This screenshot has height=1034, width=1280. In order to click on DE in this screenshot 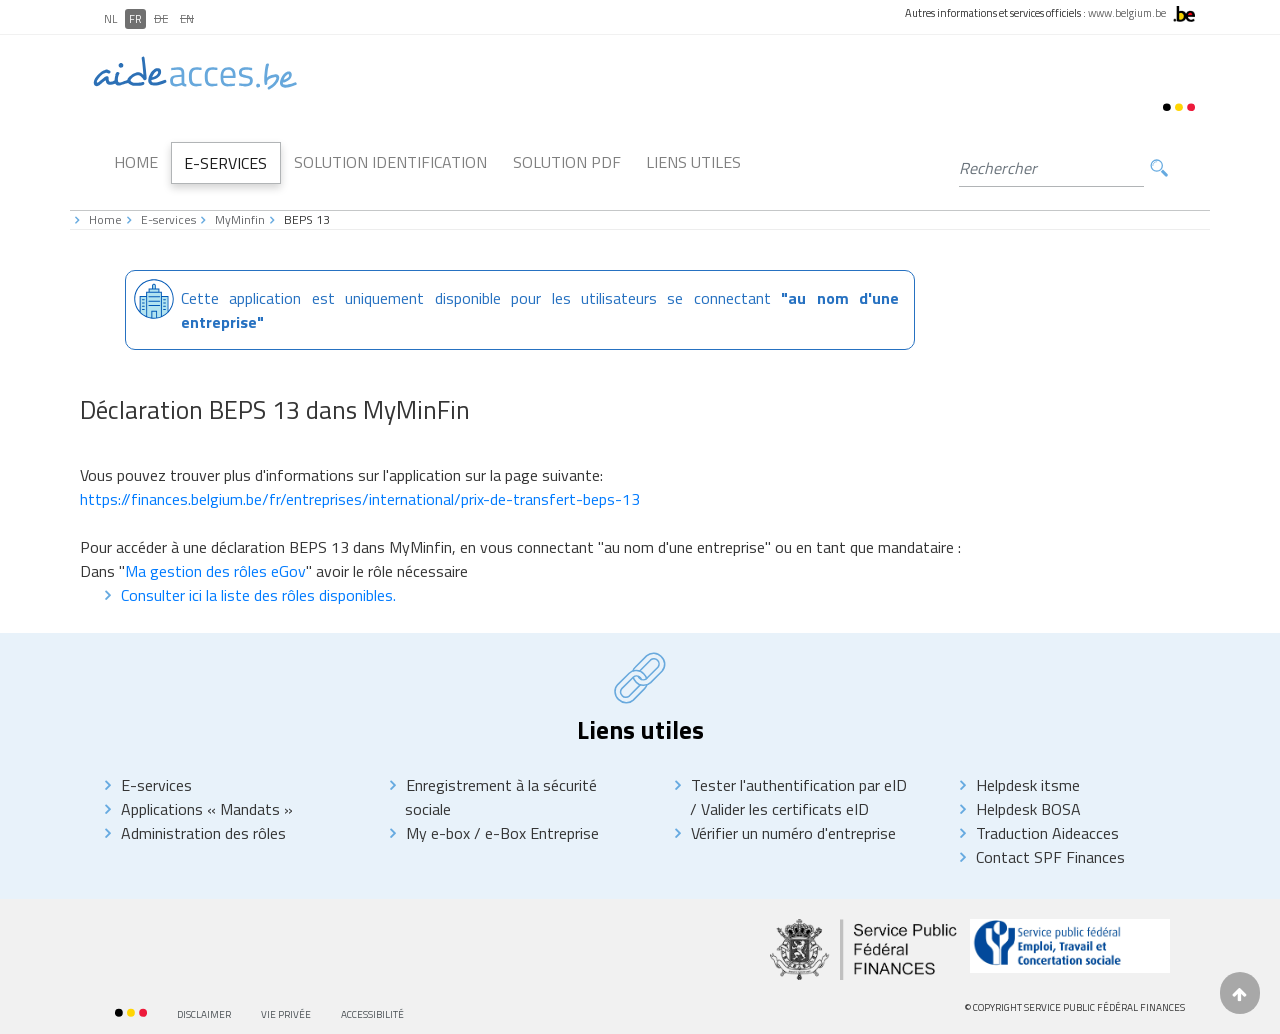, I will do `click(161, 19)`.